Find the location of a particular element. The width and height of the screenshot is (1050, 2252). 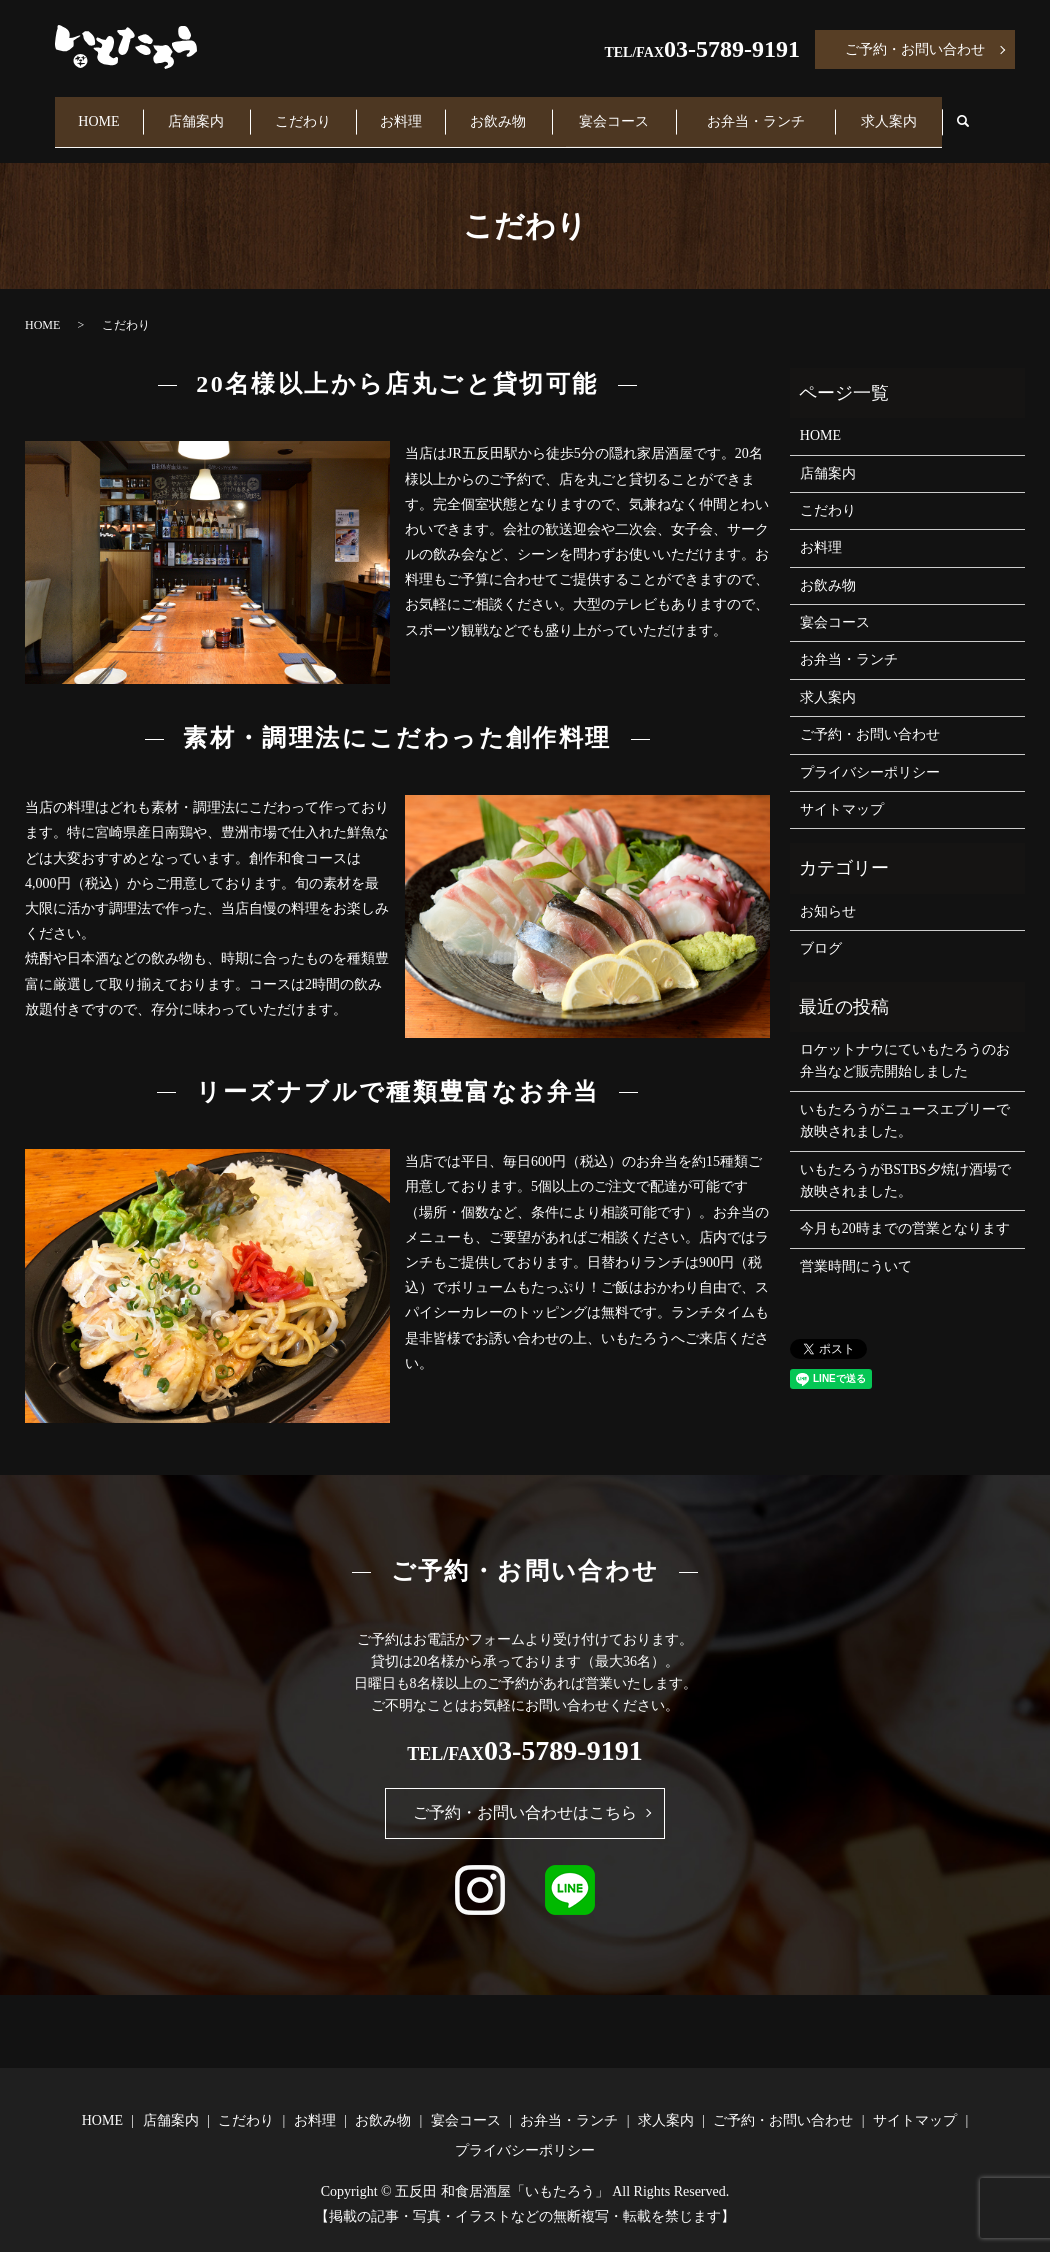

宴会コース is located at coordinates (625, 111).